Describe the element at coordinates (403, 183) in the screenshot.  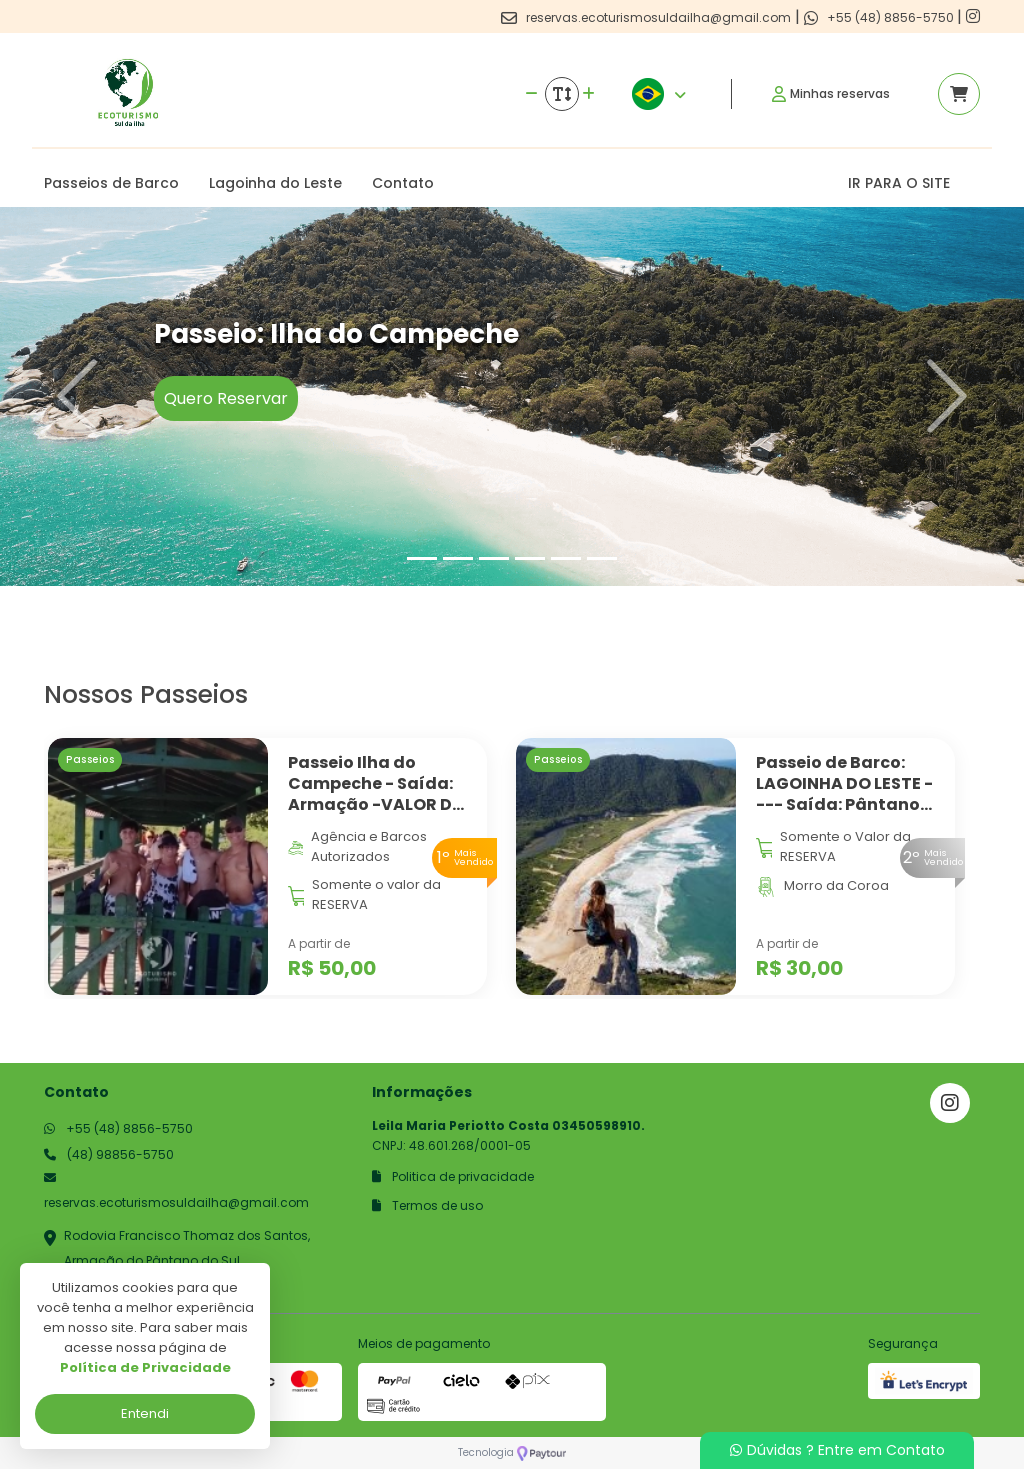
I see `Contato` at that location.